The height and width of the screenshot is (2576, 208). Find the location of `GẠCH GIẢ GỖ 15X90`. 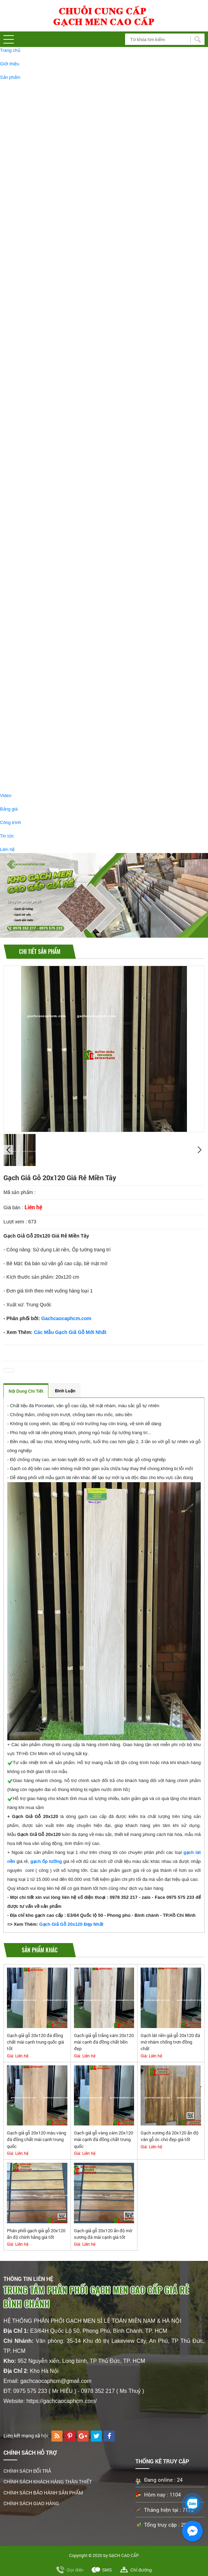

GẠCH GIẢ GỖ 15X90 is located at coordinates (46, 595).